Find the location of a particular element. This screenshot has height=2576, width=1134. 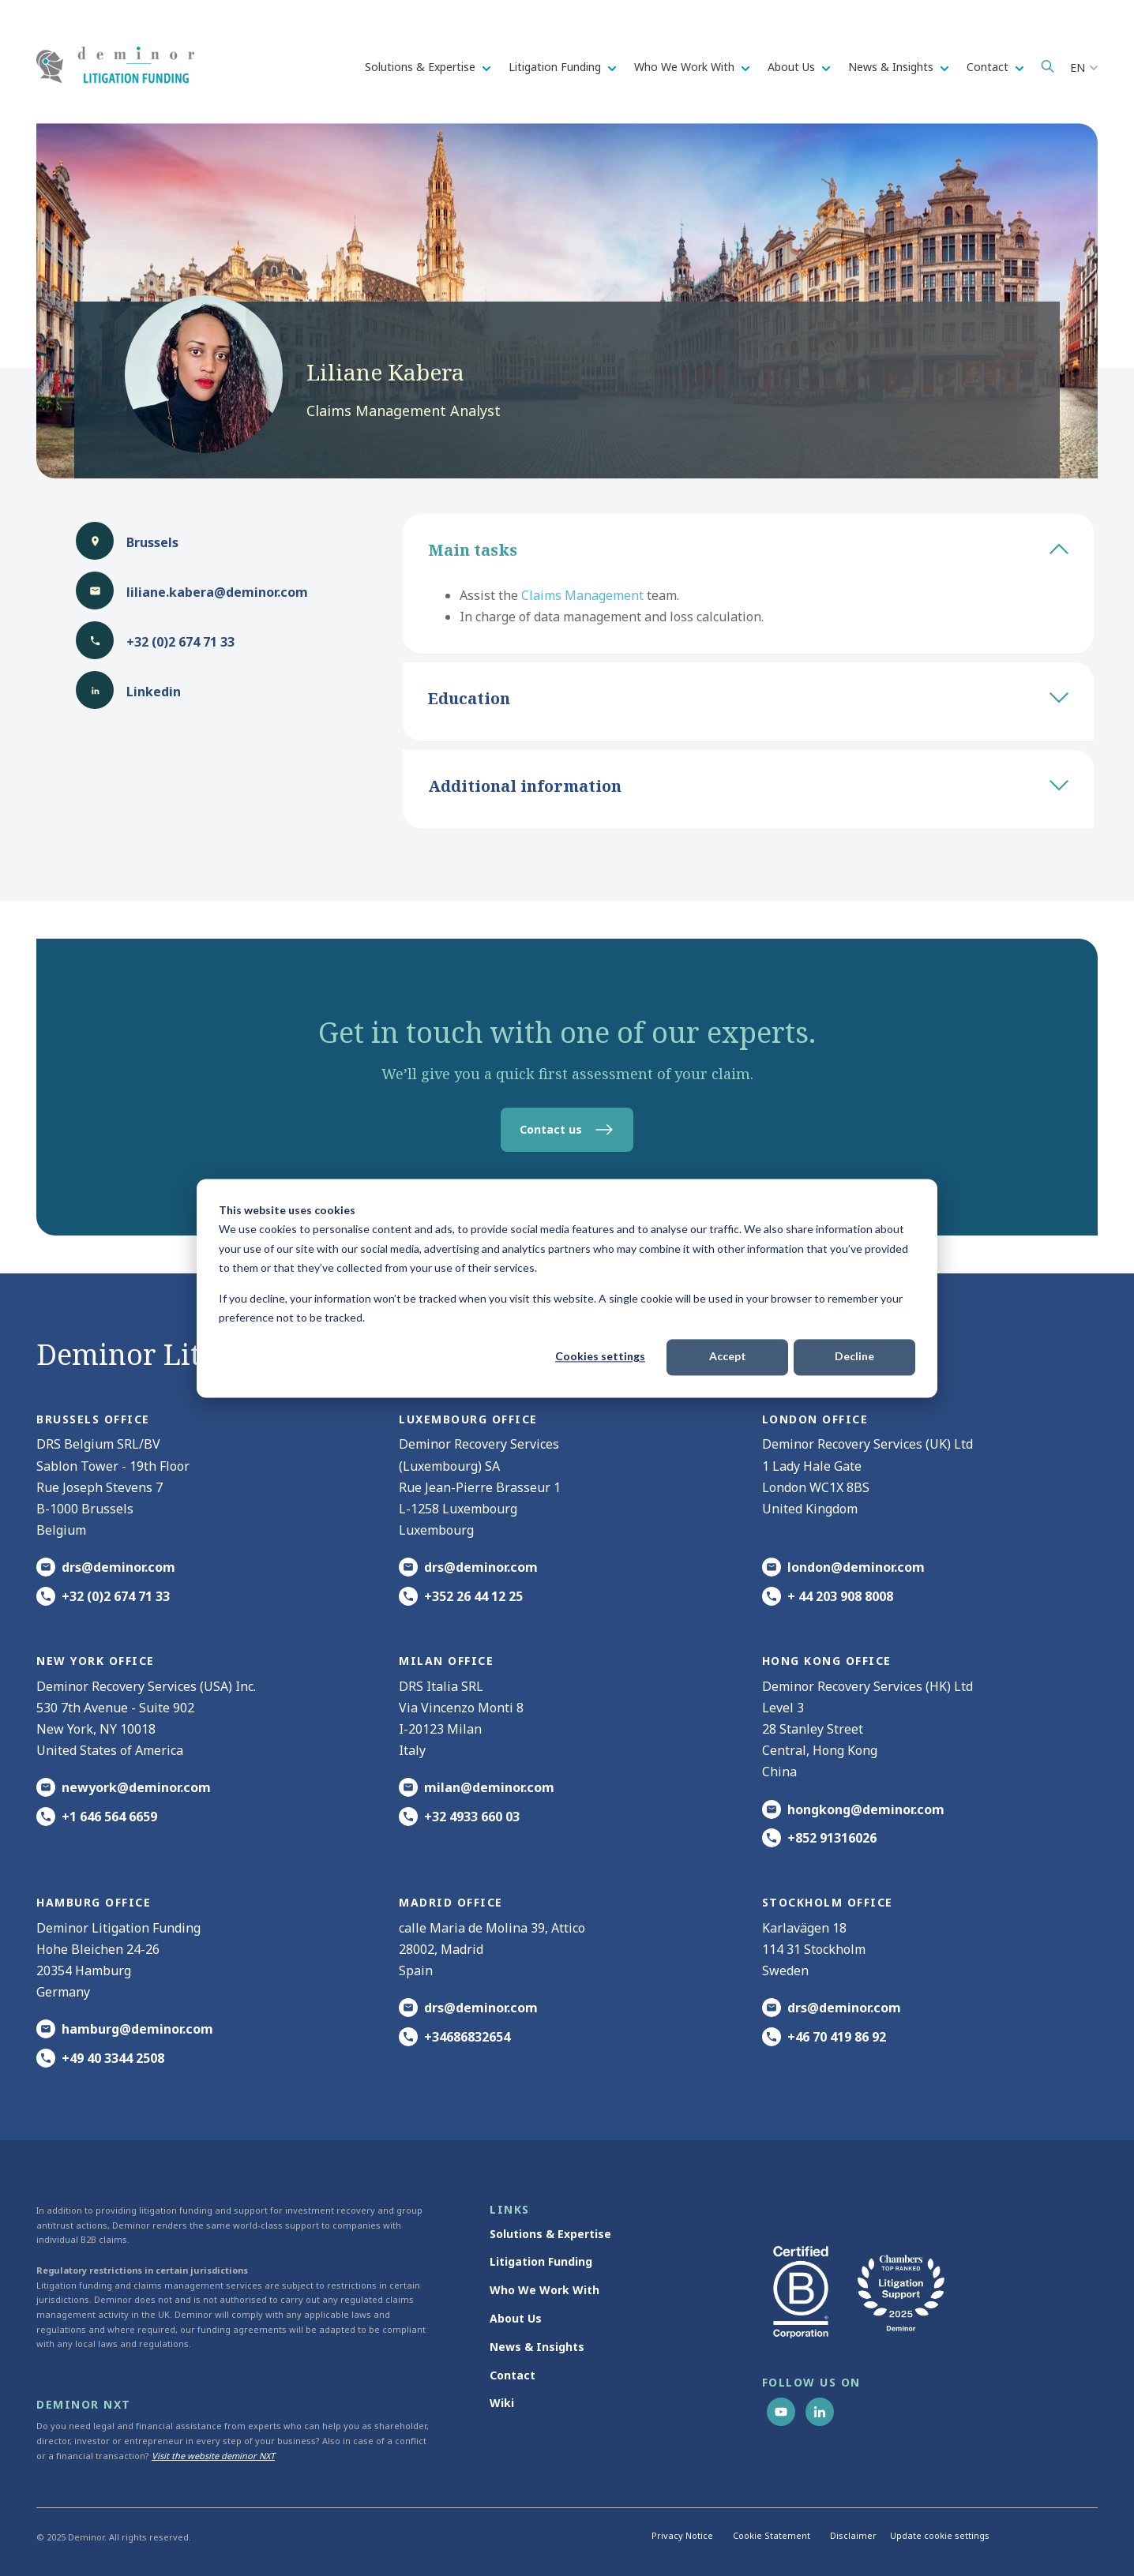

Who We Work With [menuitem] is located at coordinates (544, 2289).